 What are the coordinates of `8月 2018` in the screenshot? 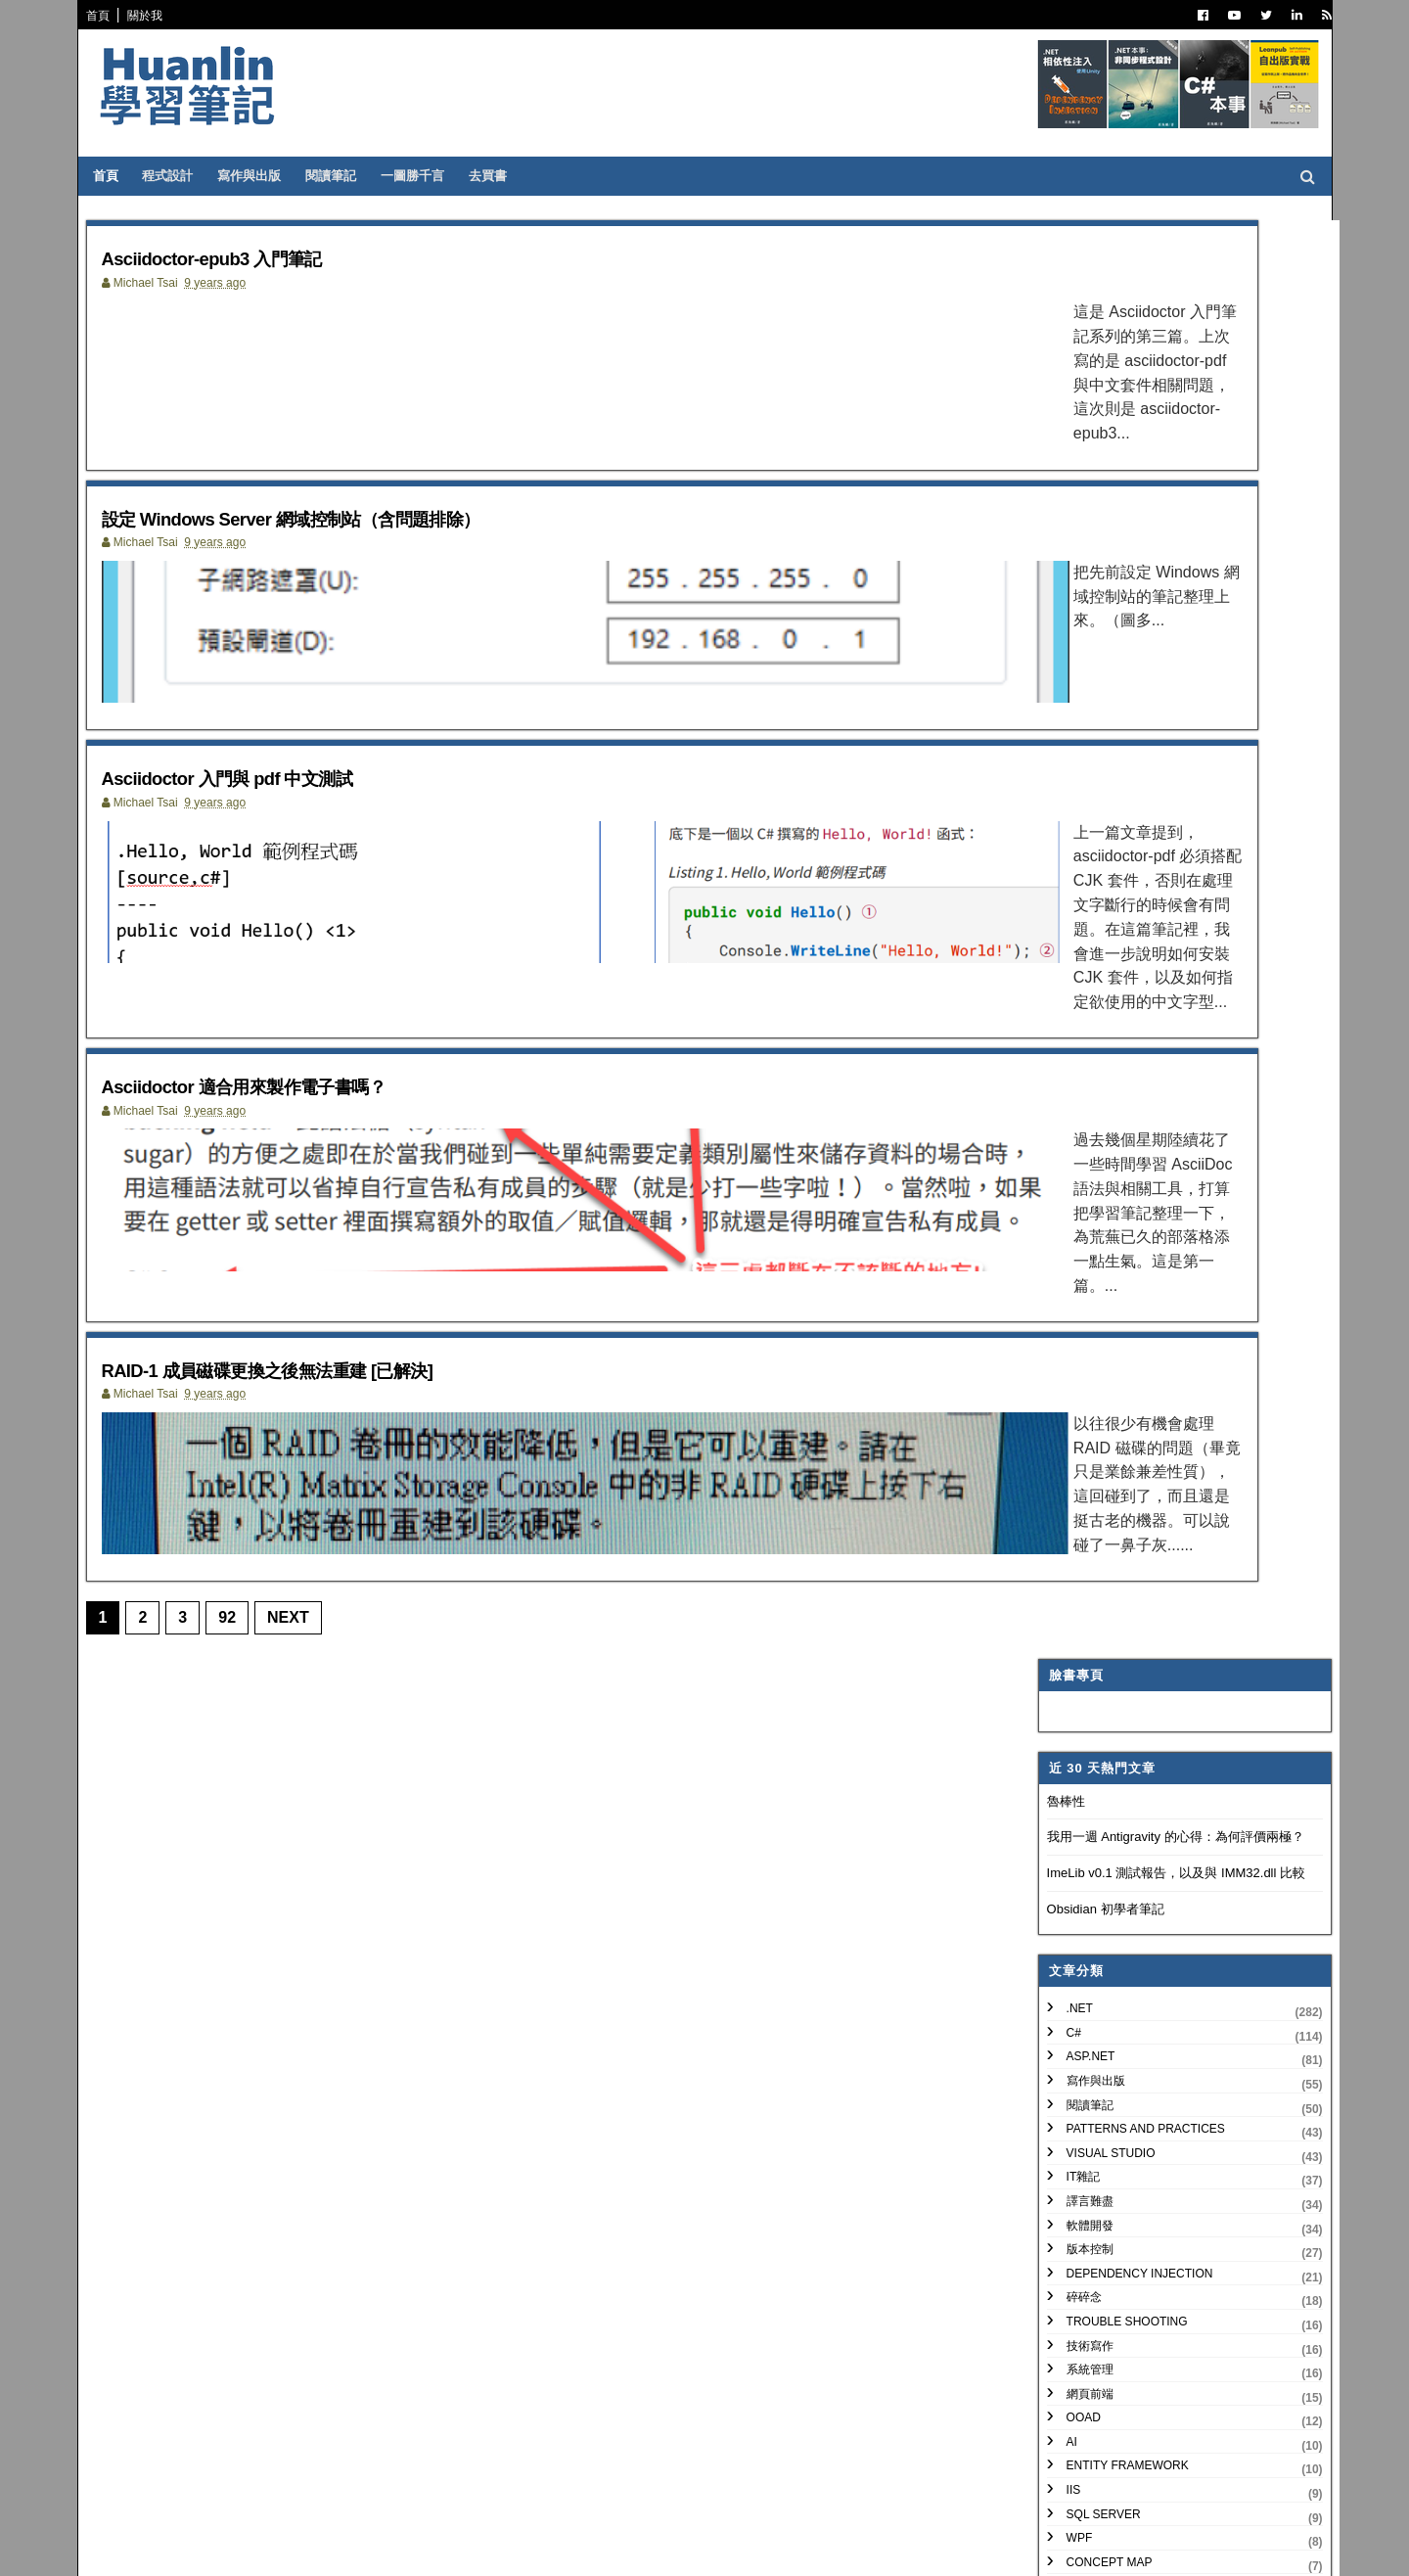 It's located at (1089, 1591).